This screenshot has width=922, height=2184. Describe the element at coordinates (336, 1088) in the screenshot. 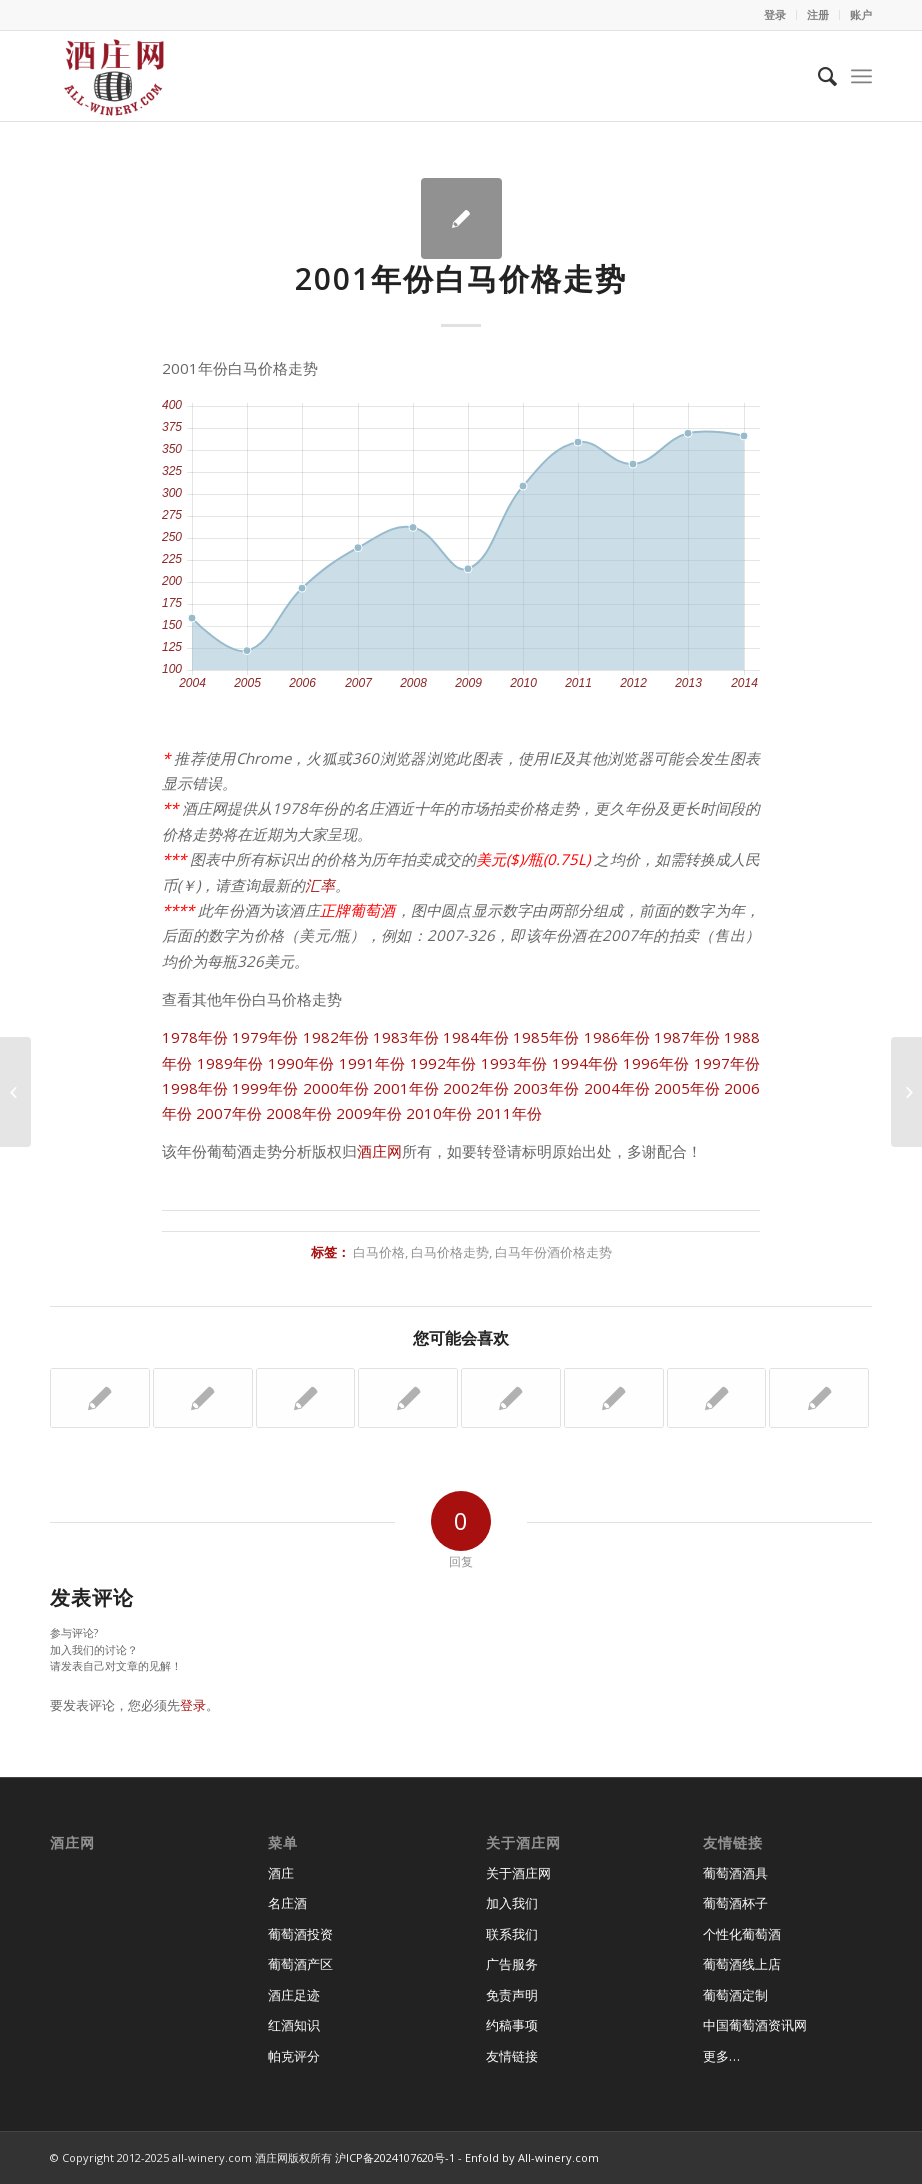

I see `2000年份` at that location.